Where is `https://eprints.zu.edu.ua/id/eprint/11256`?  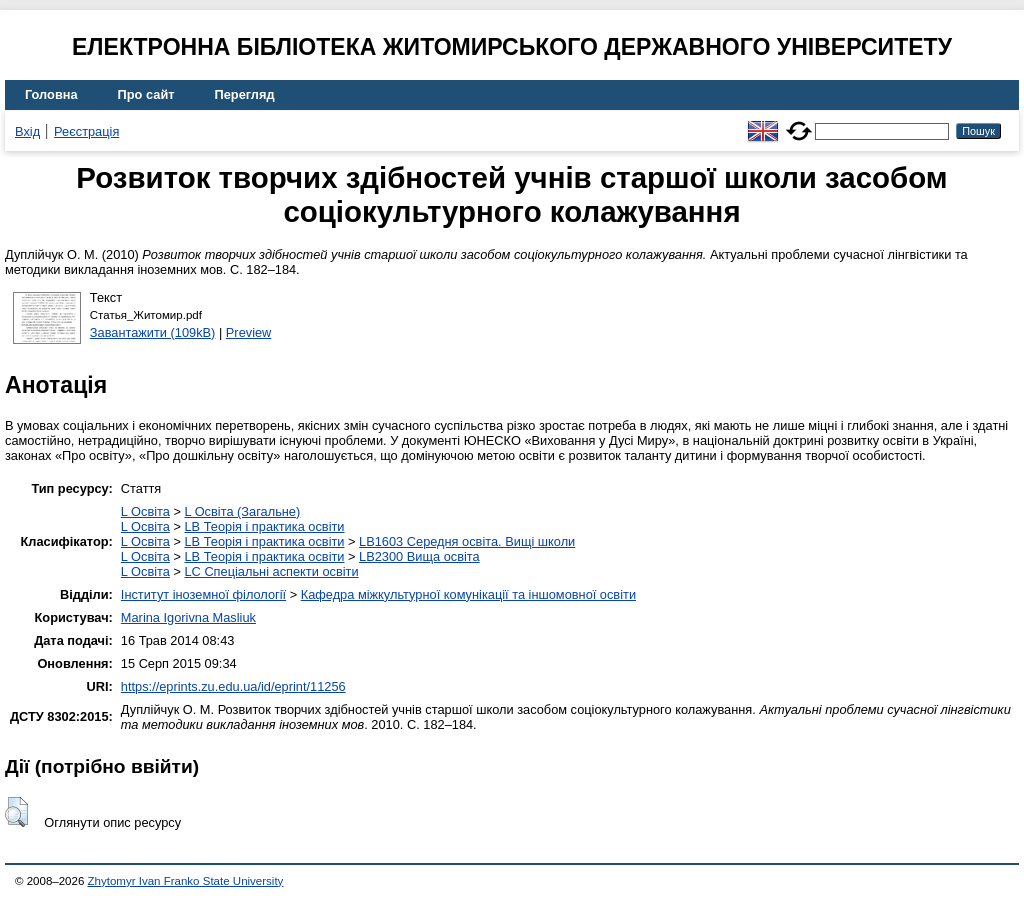 https://eprints.zu.edu.ua/id/eprint/11256 is located at coordinates (233, 686).